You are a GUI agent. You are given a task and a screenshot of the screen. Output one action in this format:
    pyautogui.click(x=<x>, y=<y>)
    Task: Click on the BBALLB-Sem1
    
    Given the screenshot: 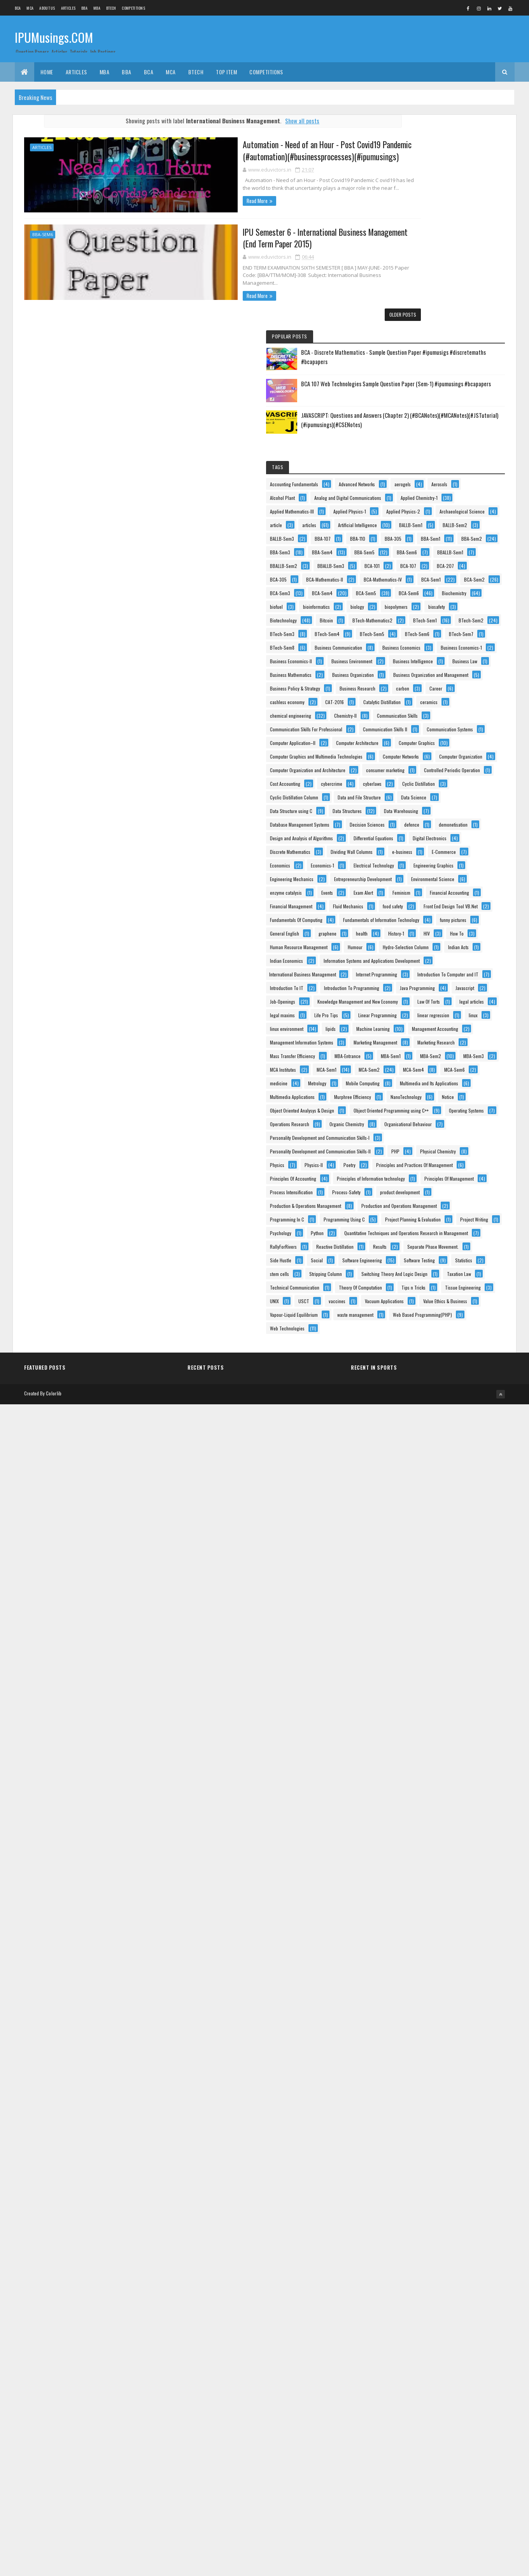 What is the action you would take?
    pyautogui.click(x=411, y=505)
    